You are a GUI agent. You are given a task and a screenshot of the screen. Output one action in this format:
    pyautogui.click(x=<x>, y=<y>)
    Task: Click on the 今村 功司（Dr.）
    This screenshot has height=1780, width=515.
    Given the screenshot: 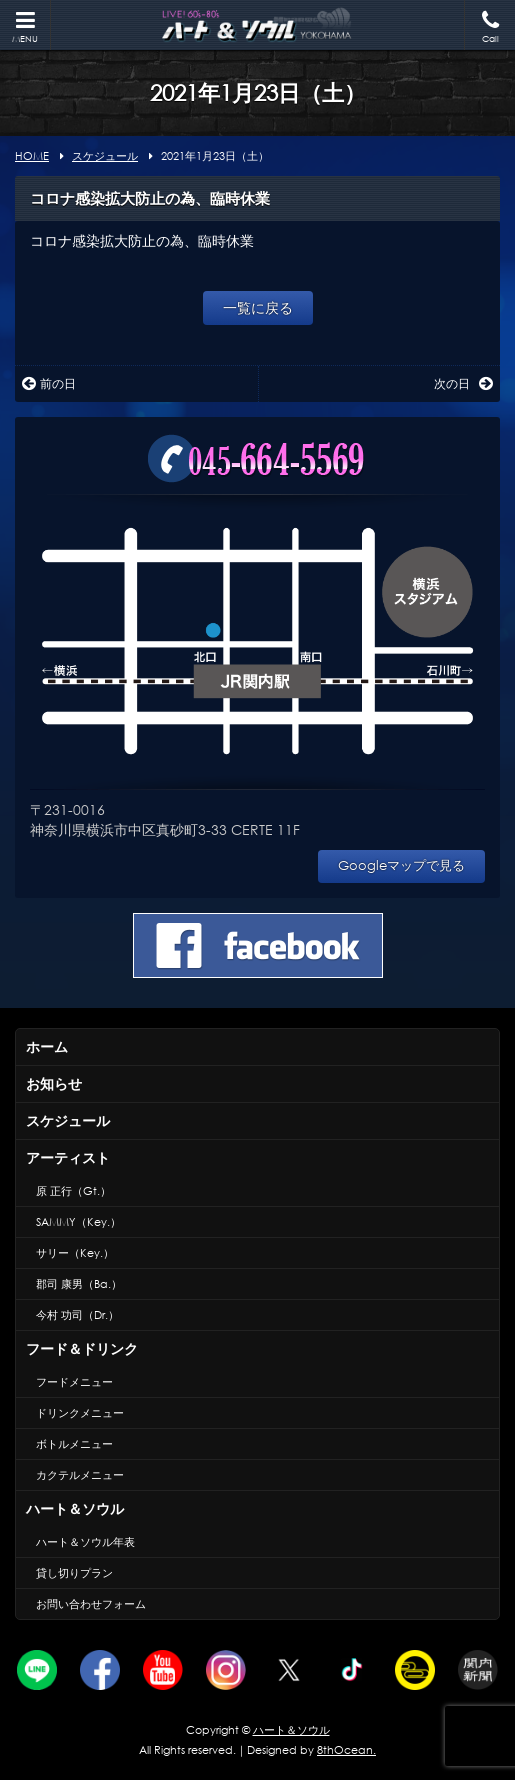 What is the action you would take?
    pyautogui.click(x=77, y=1315)
    